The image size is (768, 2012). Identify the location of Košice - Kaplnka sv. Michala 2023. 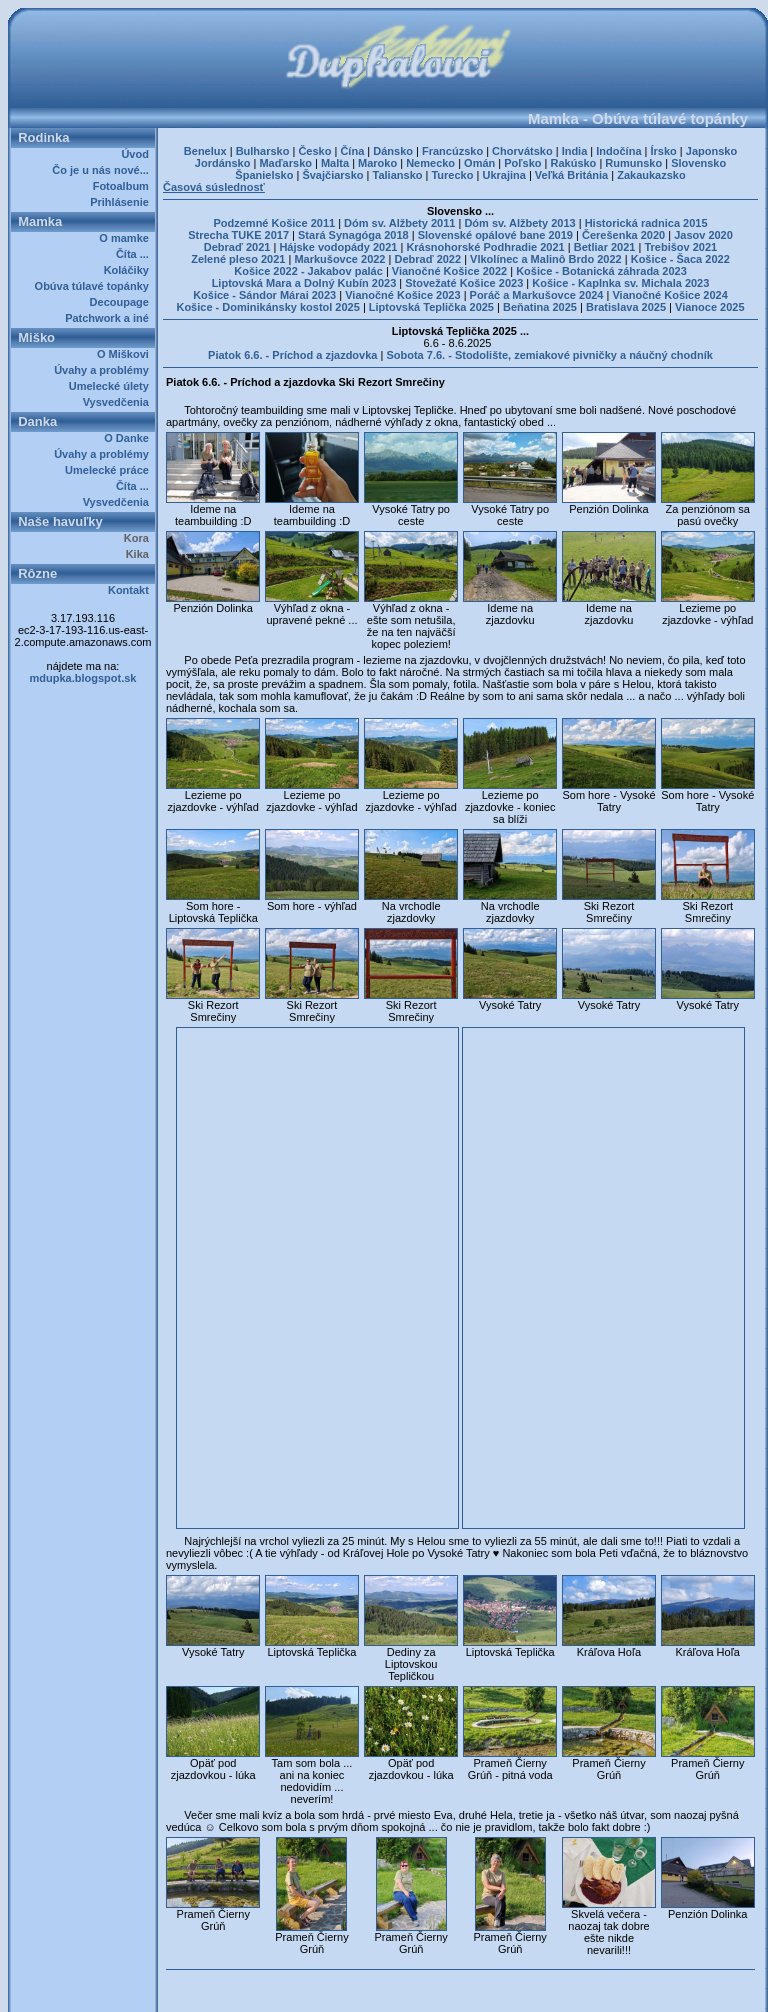
(620, 283).